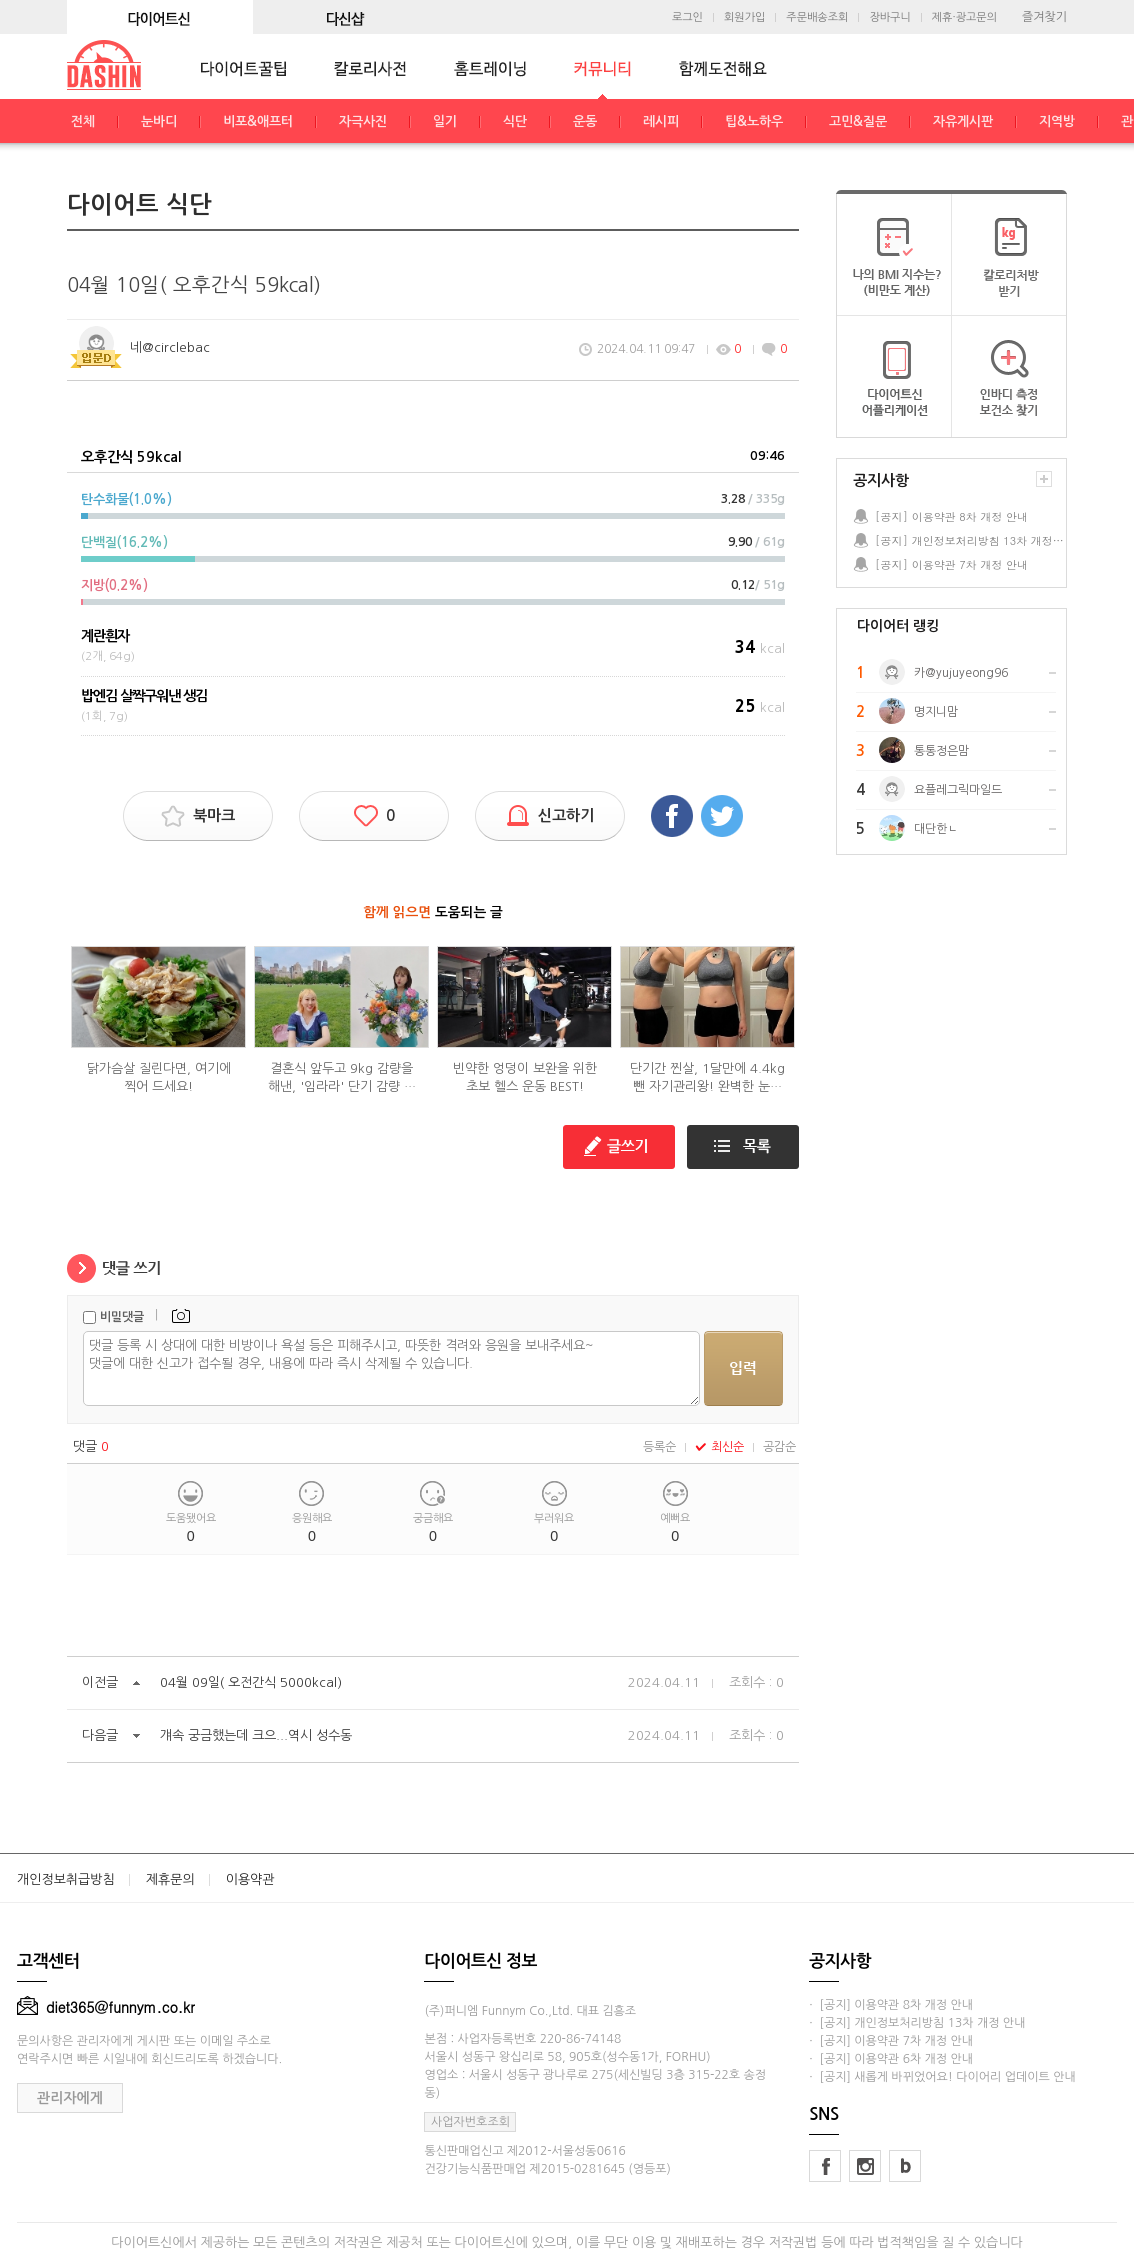  What do you see at coordinates (963, 121) in the screenshot?
I see `자유게시판` at bounding box center [963, 121].